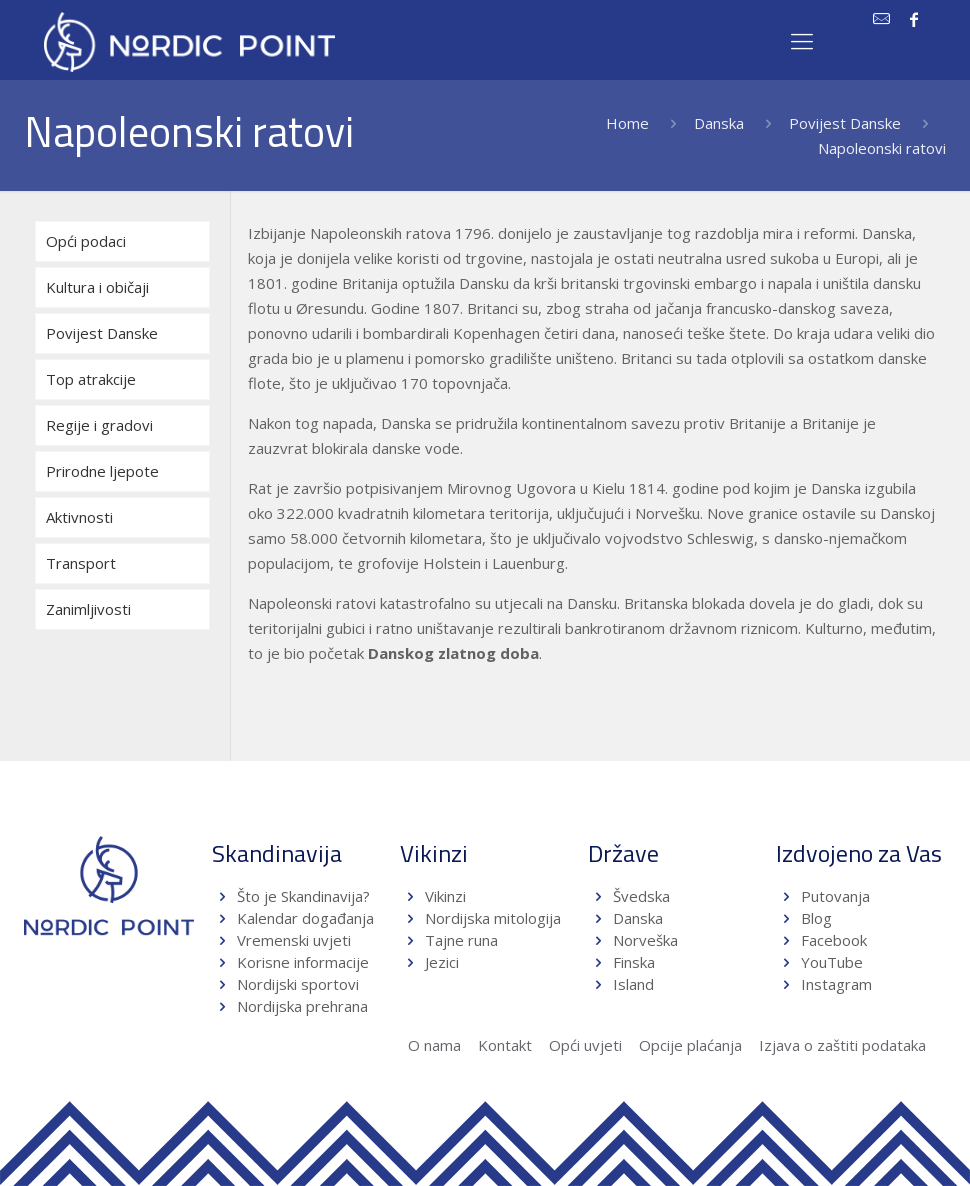 Image resolution: width=970 pixels, height=1186 pixels. I want to click on YouTube, so click(830, 962).